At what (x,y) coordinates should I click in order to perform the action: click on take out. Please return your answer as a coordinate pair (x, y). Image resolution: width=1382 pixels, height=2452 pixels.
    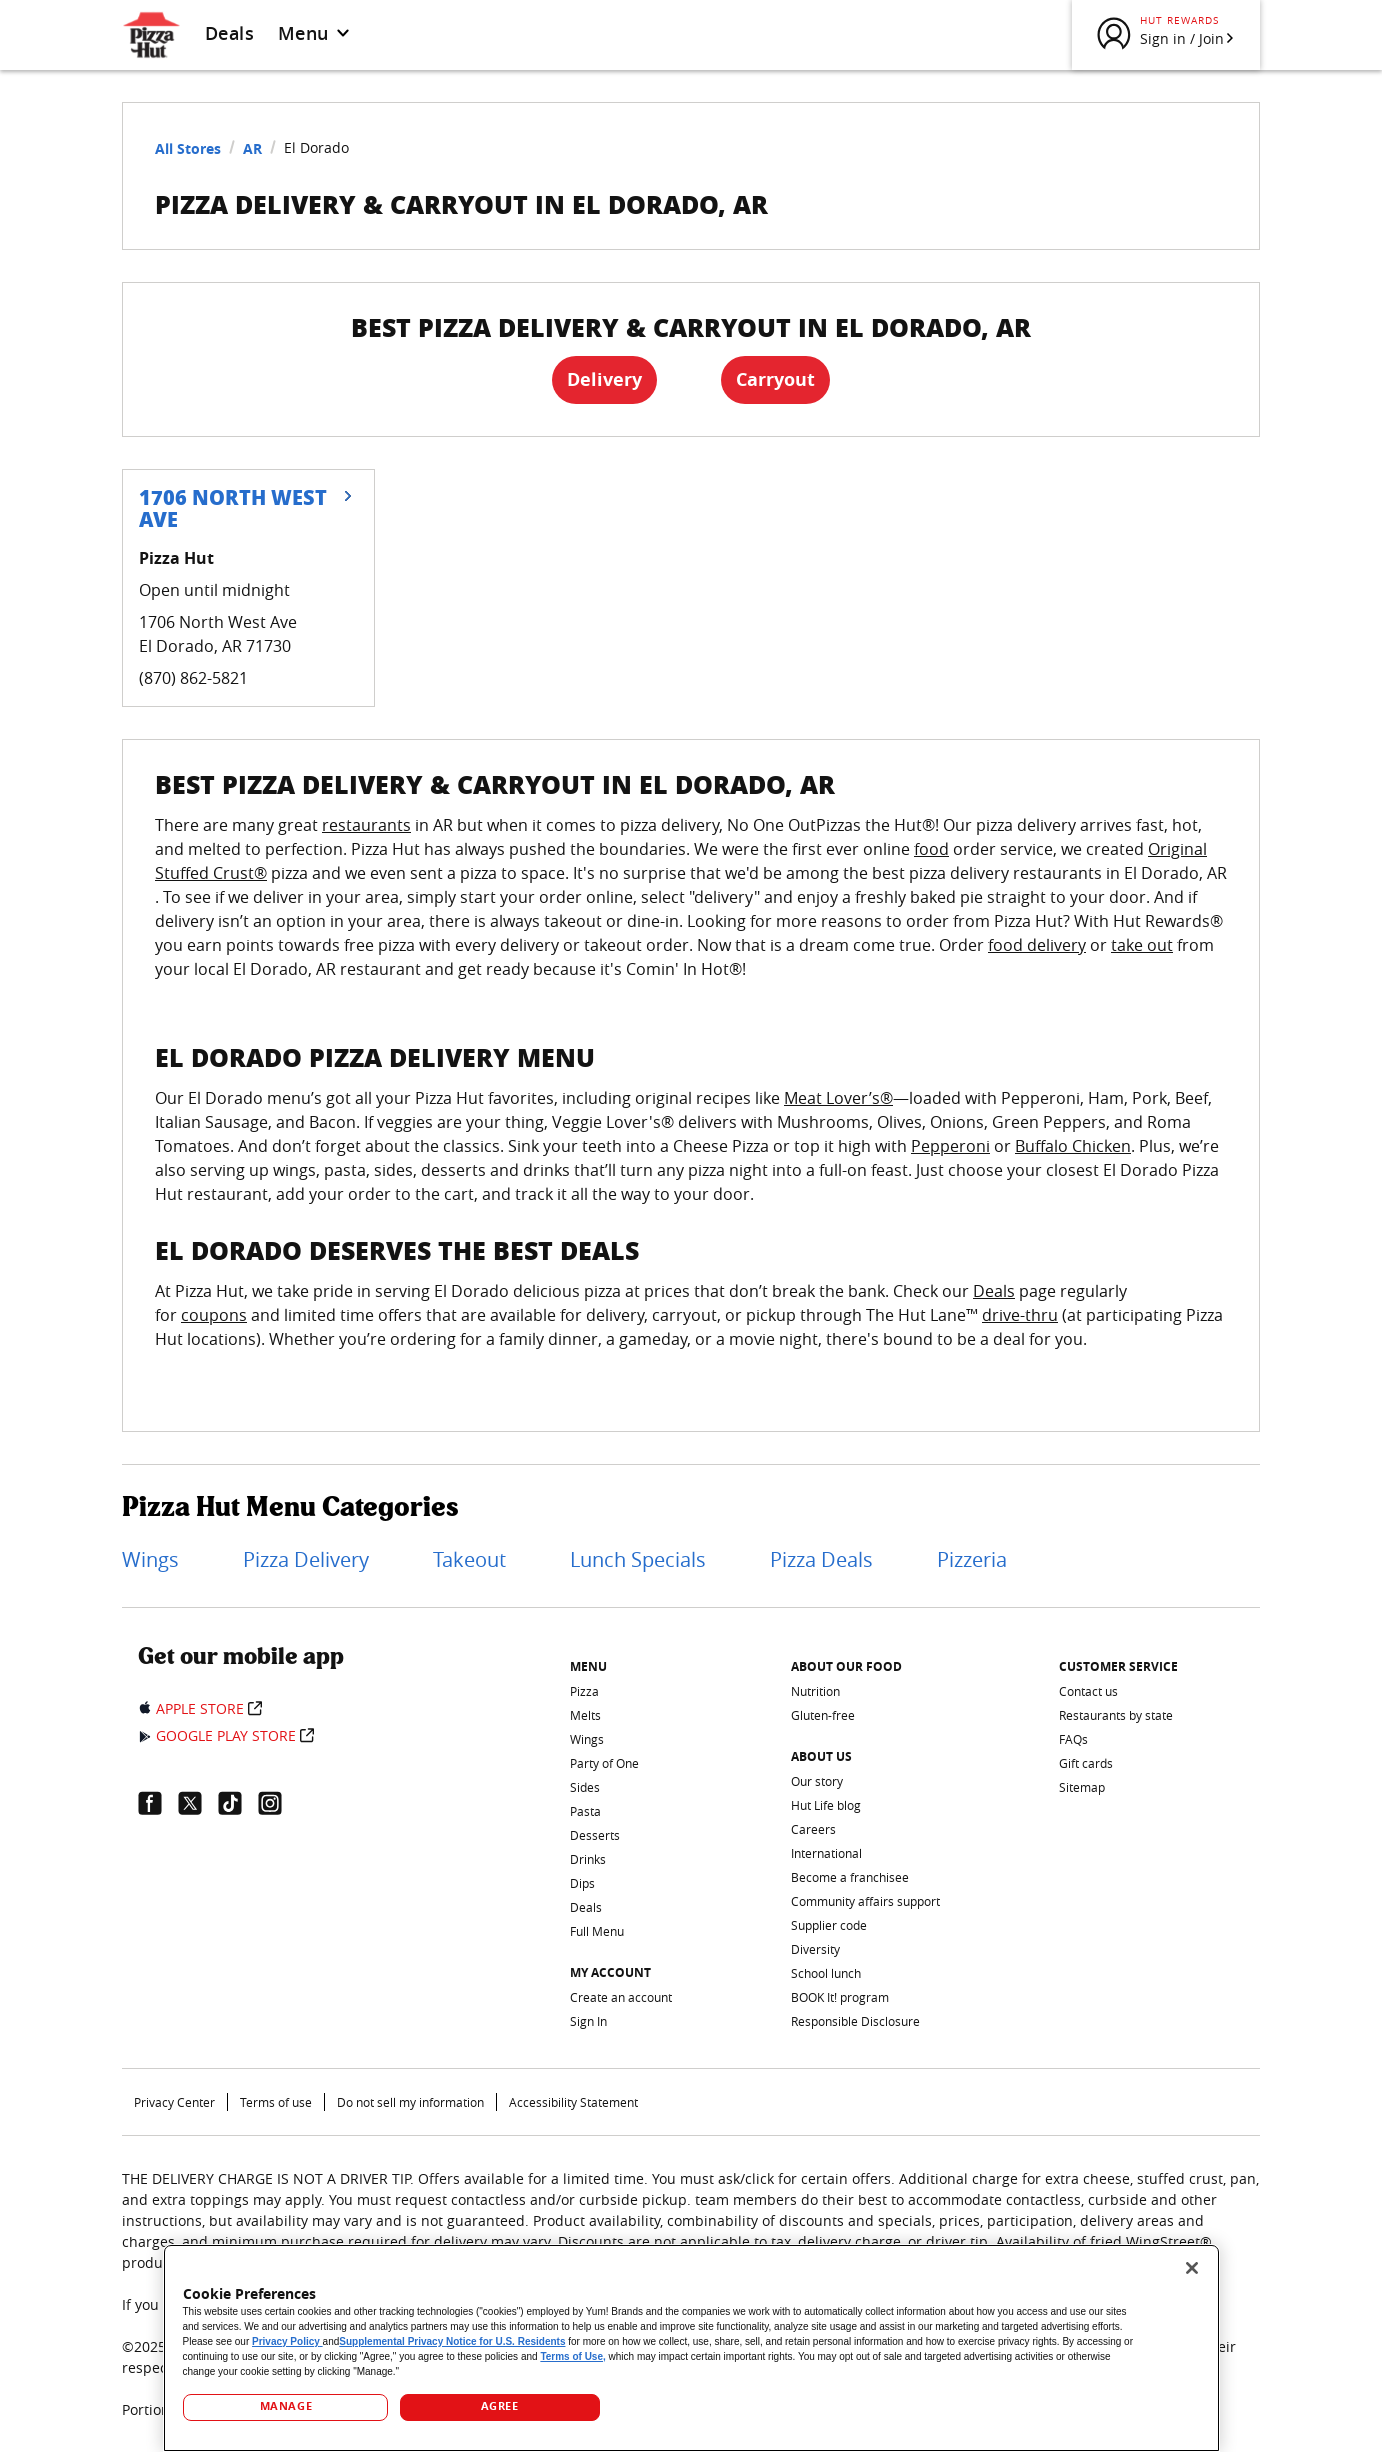
    Looking at the image, I should click on (1142, 945).